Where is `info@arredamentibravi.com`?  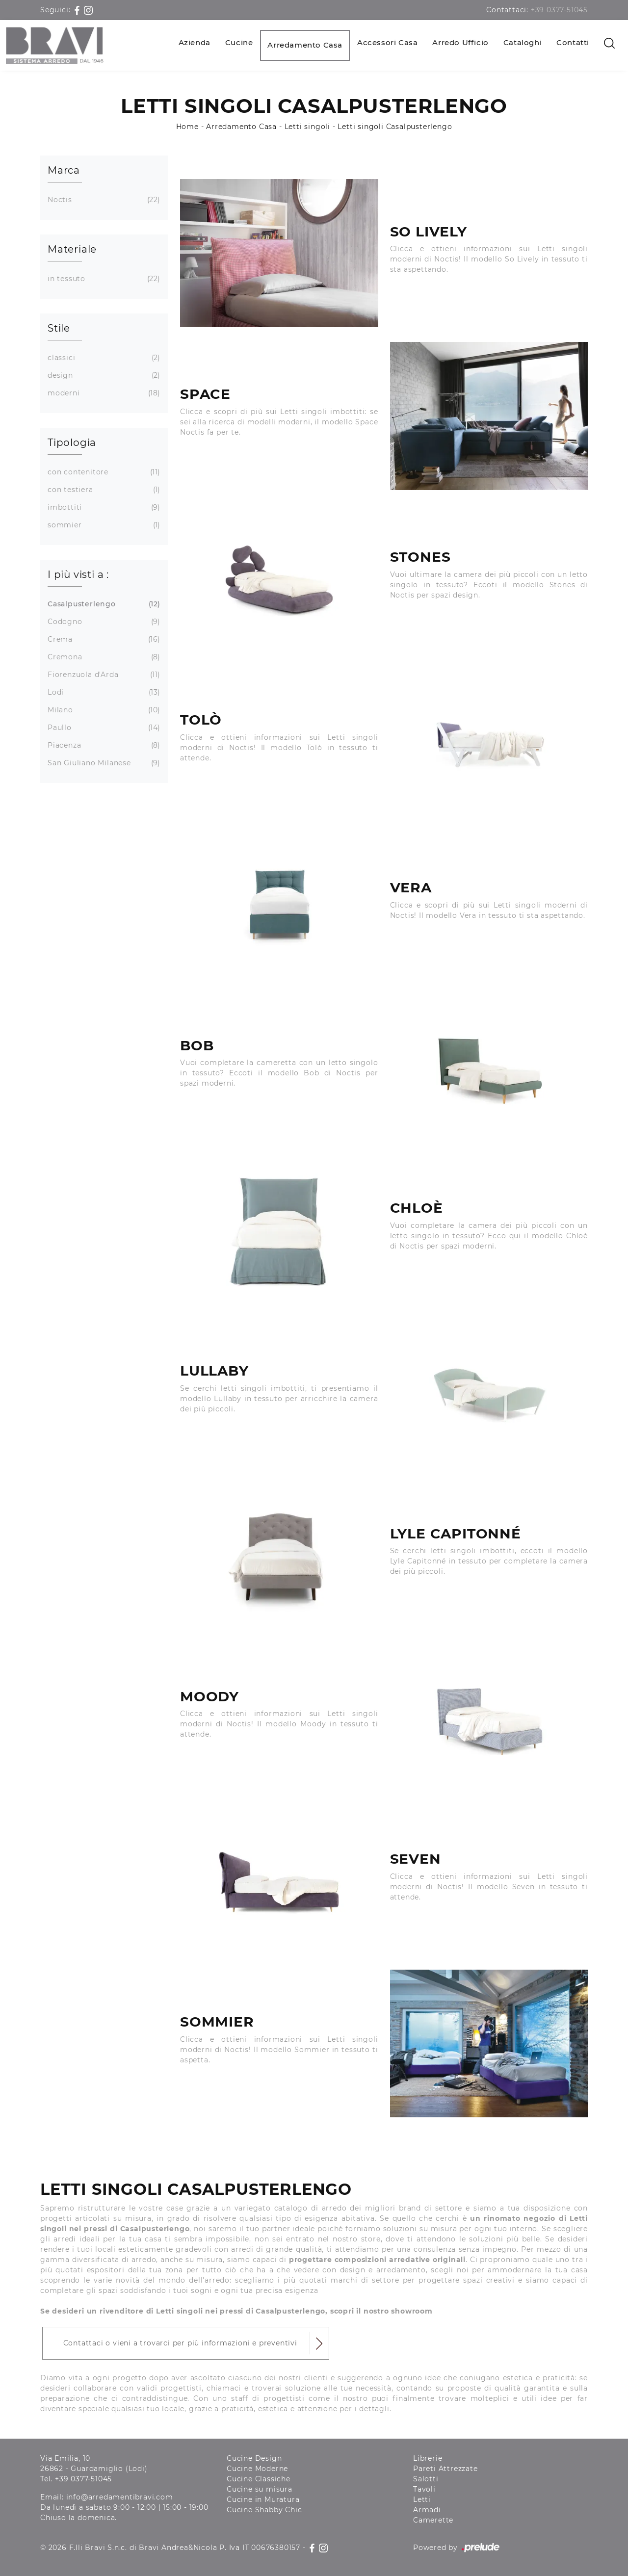
info@arredamentibravi.com is located at coordinates (119, 2497).